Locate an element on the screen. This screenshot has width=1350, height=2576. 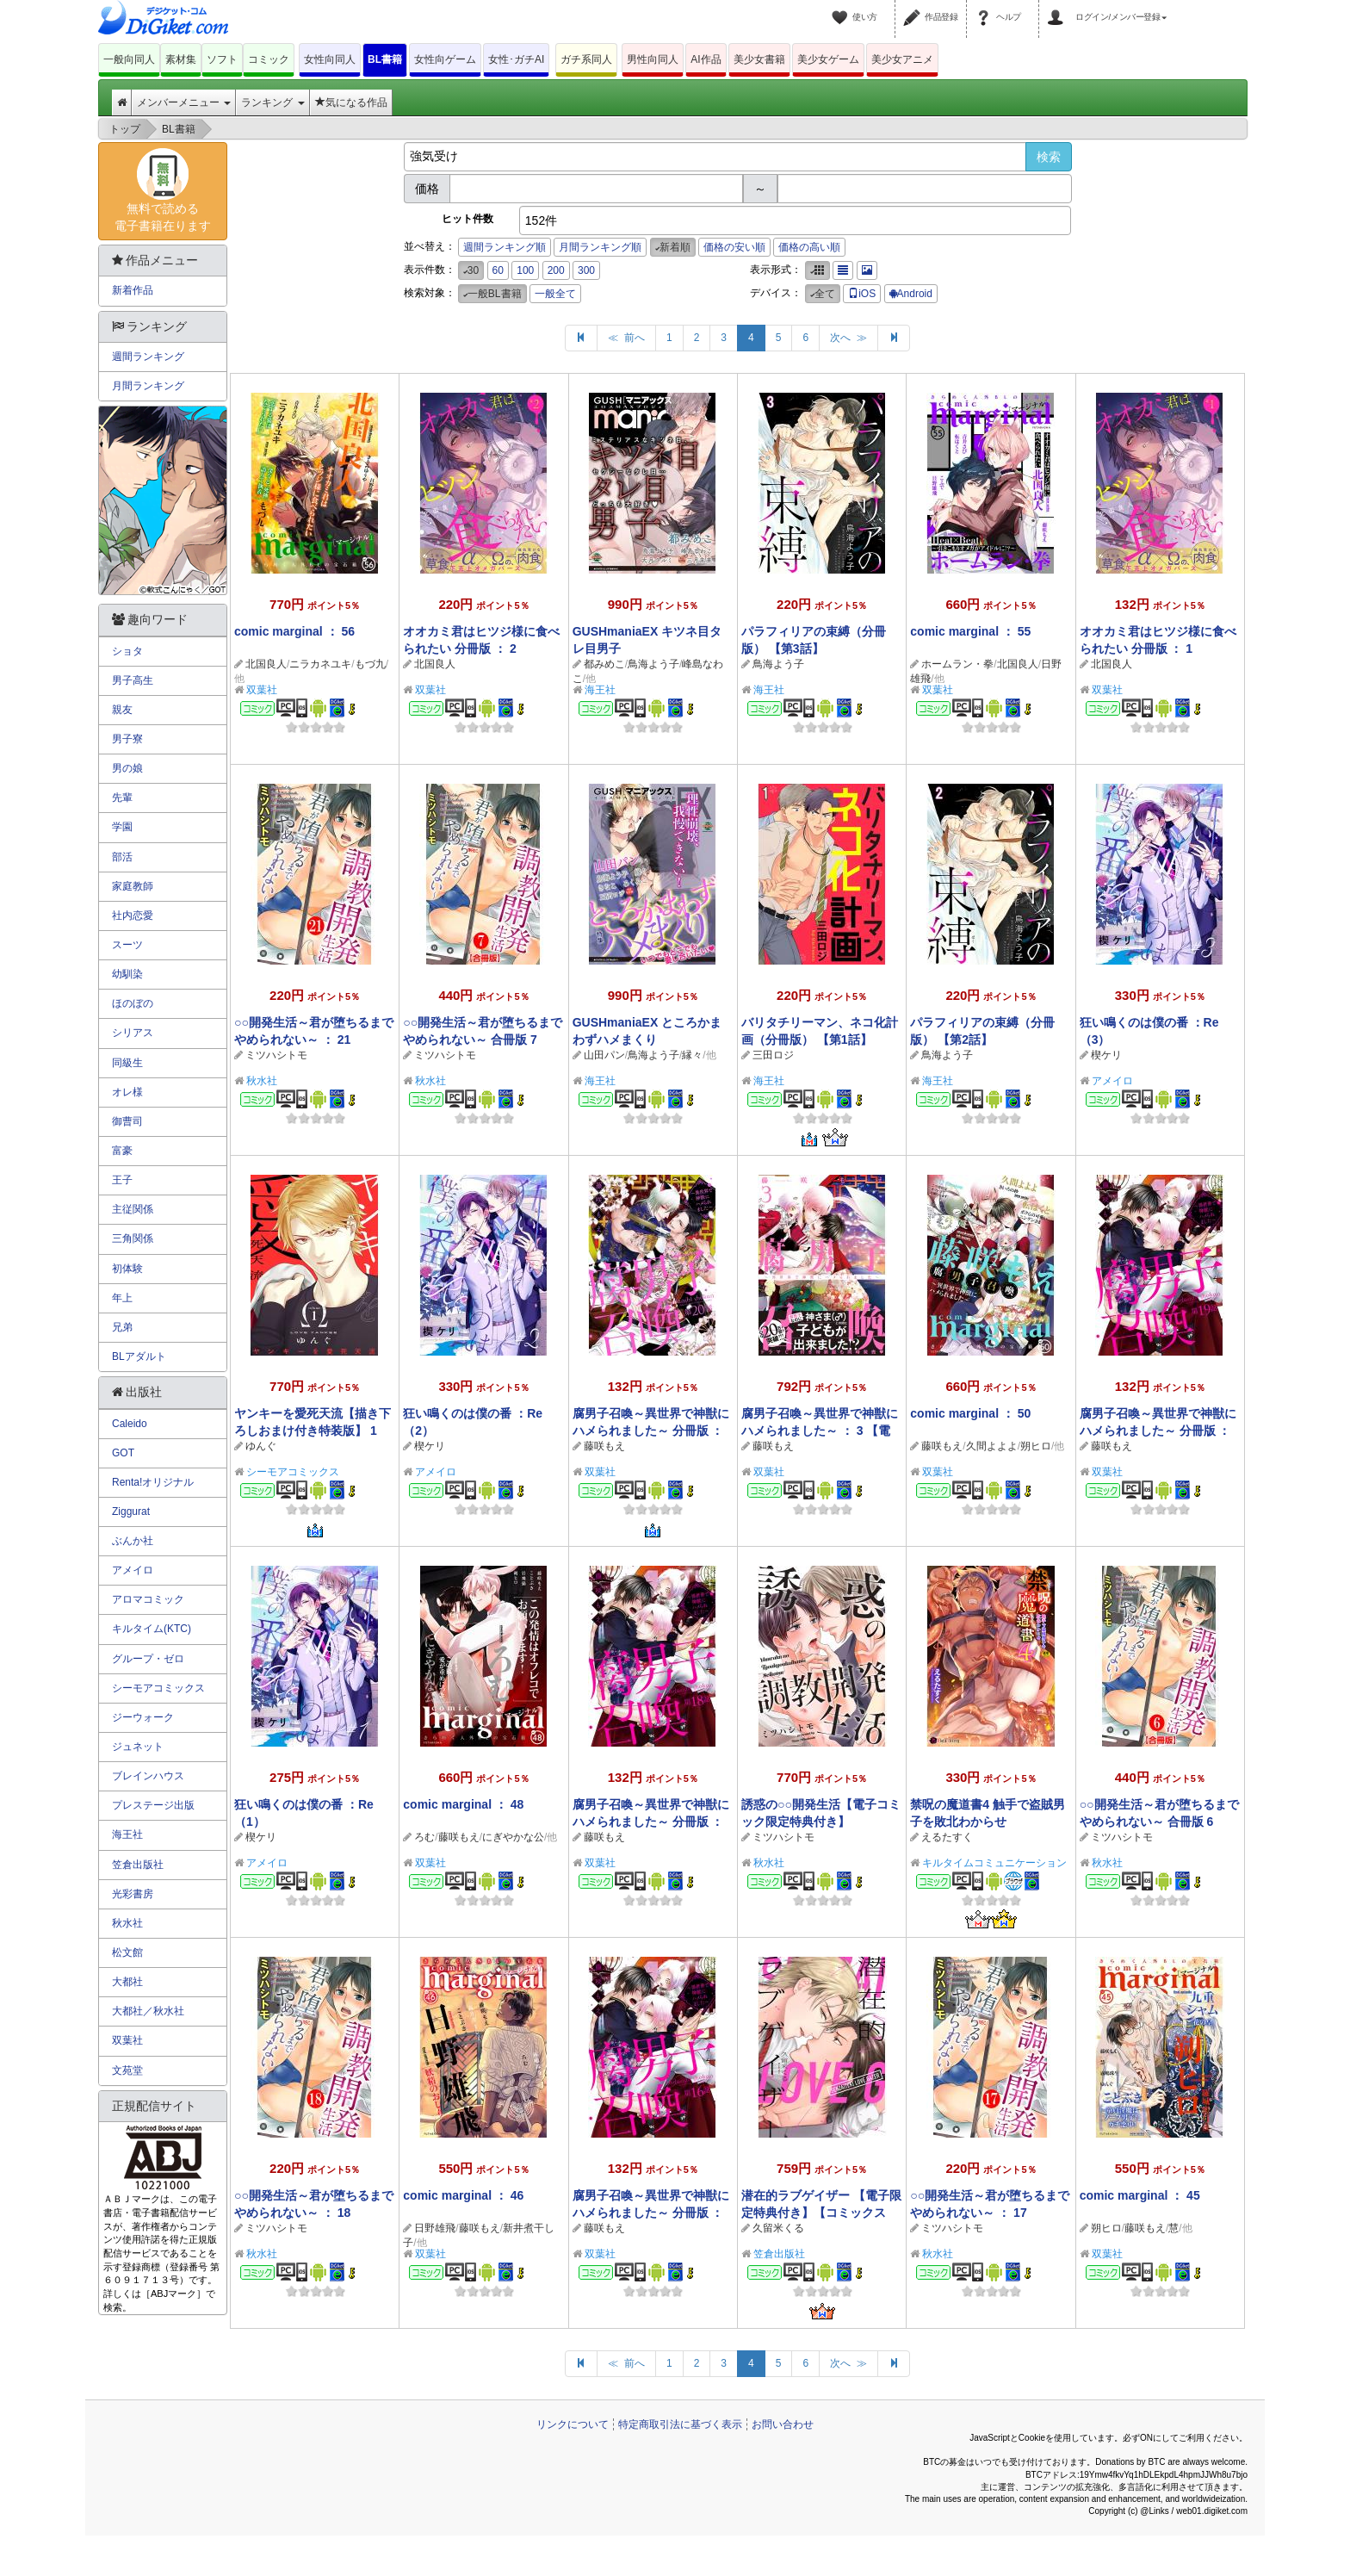
200 is located at coordinates (556, 270).